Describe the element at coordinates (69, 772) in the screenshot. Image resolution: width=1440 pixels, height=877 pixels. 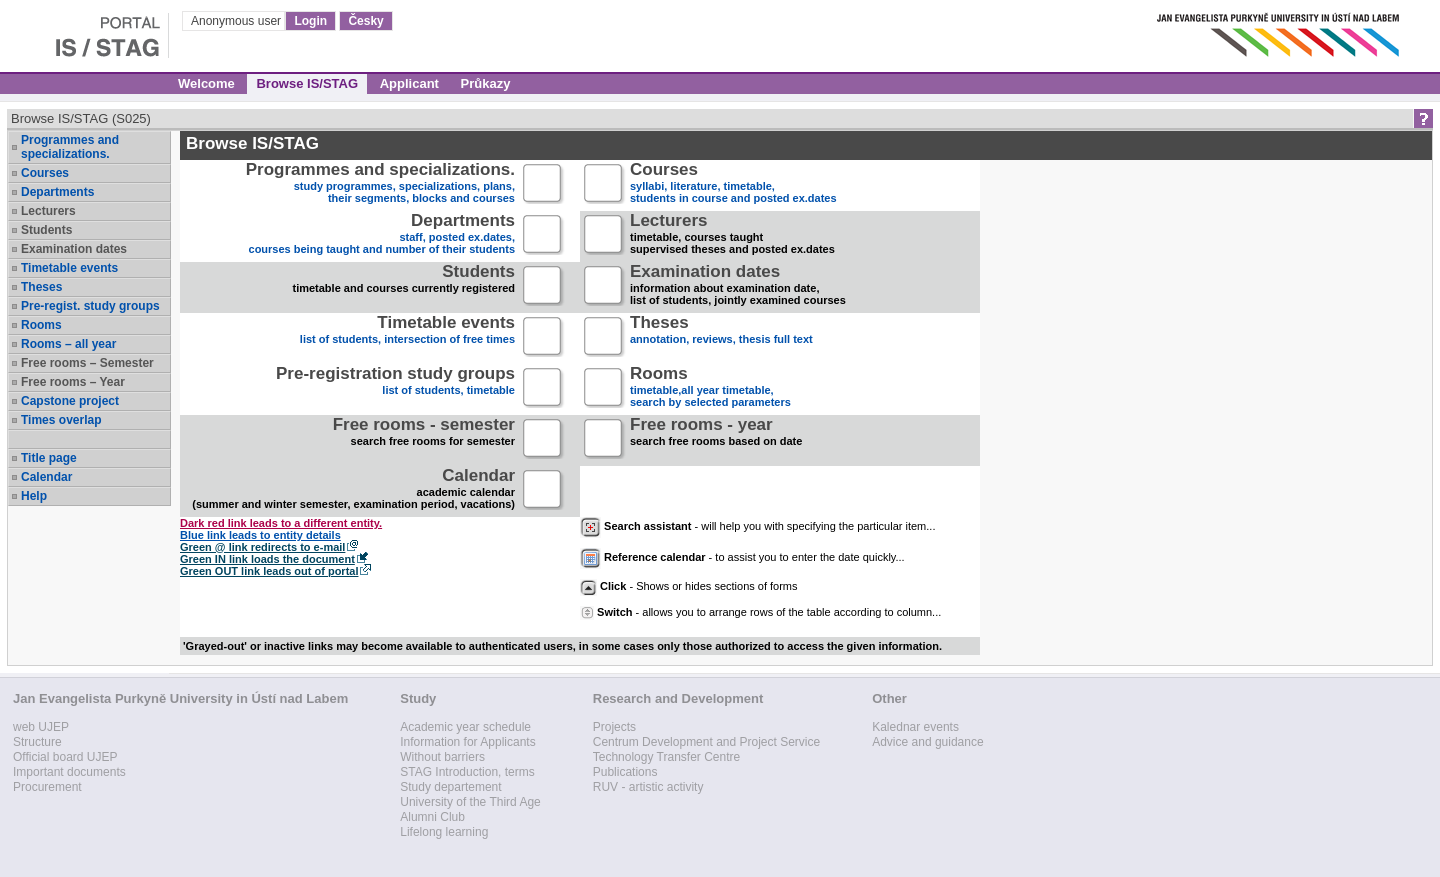
I see `Important documents` at that location.